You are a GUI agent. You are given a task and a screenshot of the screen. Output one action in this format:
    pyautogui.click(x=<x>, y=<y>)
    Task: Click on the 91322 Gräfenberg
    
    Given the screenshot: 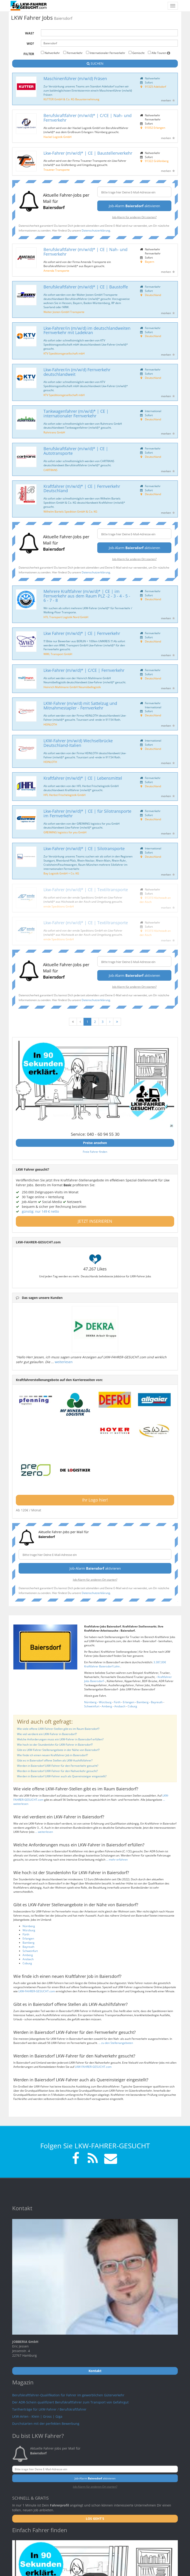 What is the action you would take?
    pyautogui.click(x=157, y=161)
    